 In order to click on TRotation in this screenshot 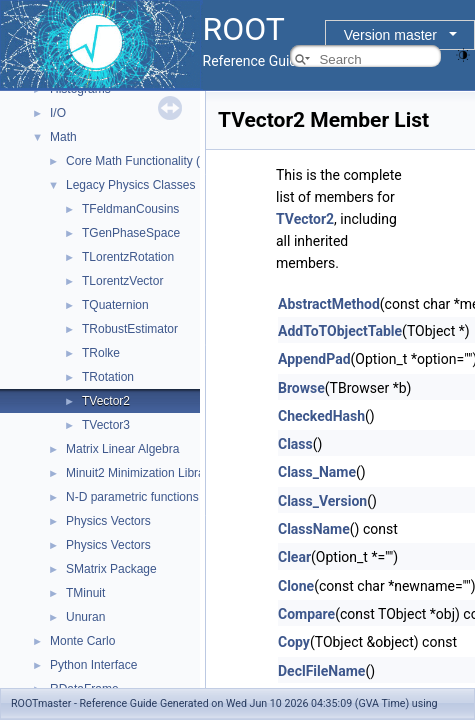, I will do `click(108, 377)`.